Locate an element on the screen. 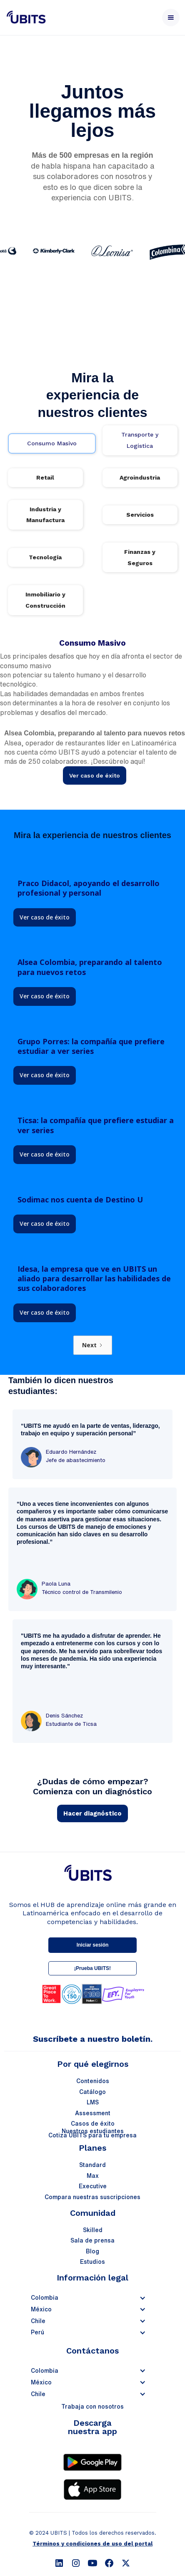  Hacer diagnóstico is located at coordinates (92, 1813).